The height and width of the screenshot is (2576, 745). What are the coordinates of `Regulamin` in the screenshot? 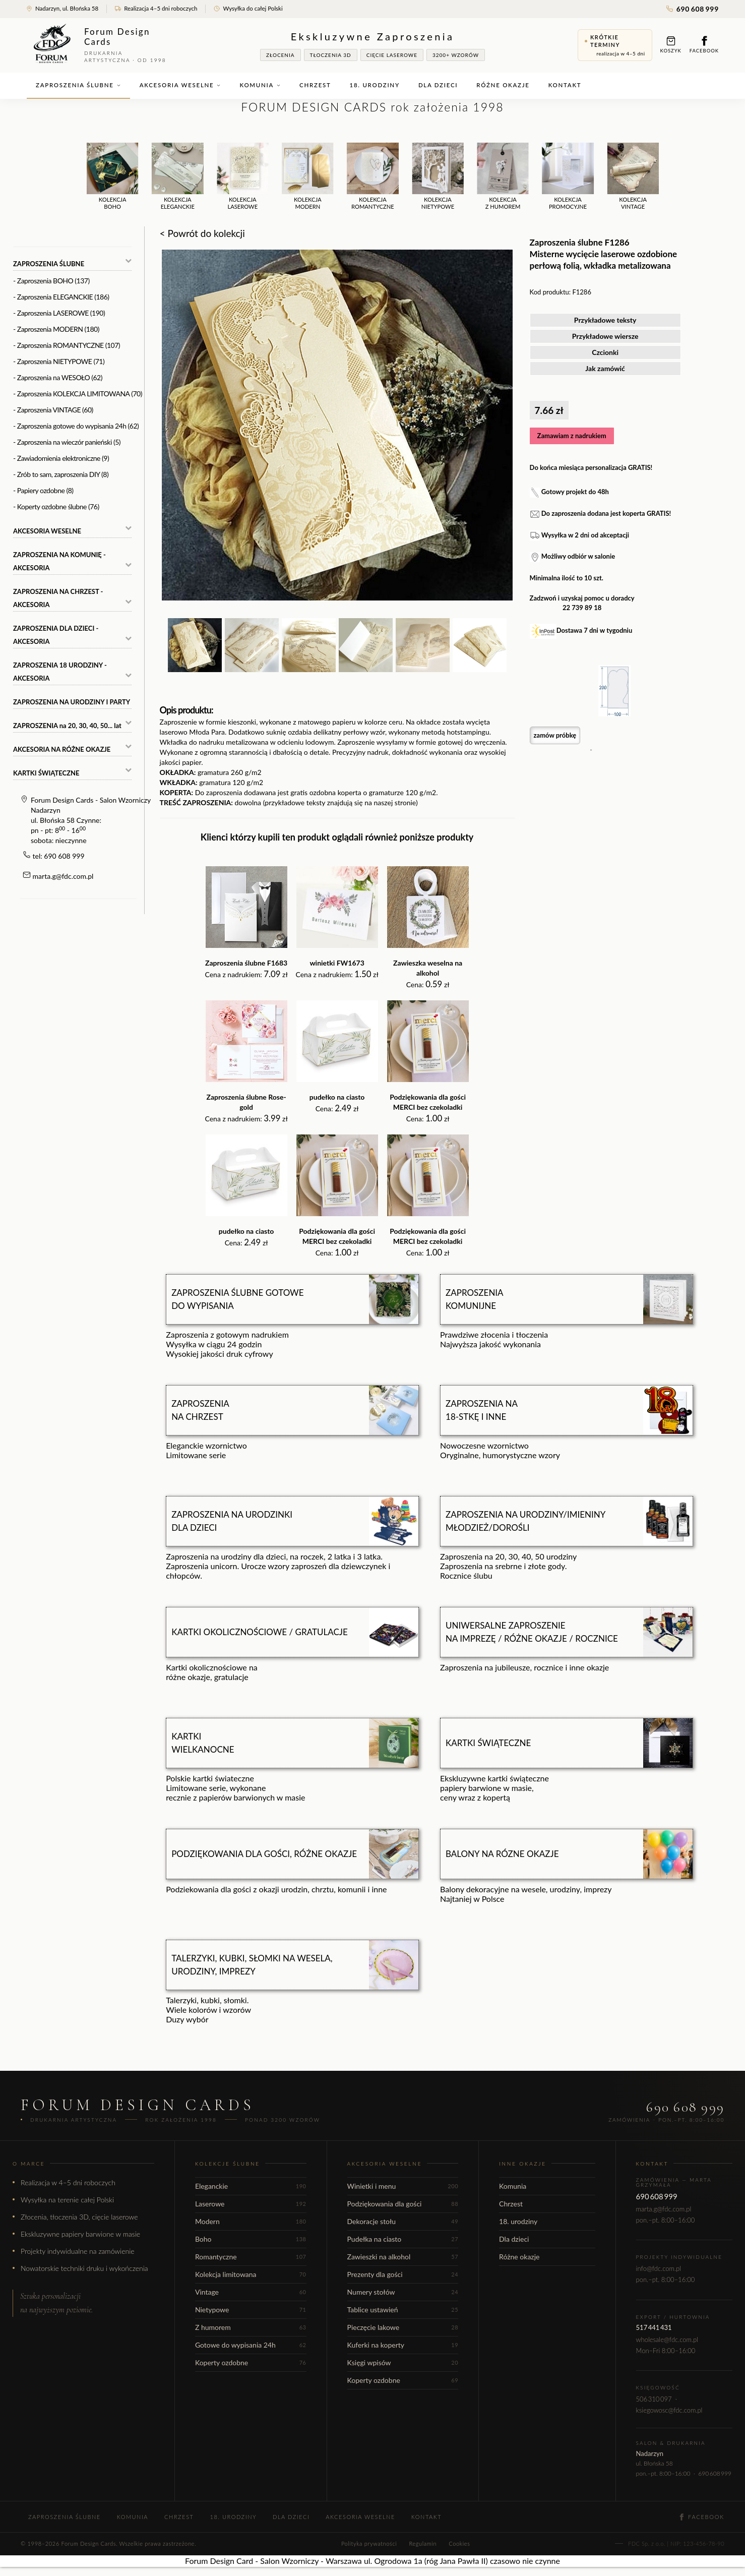 It's located at (423, 2543).